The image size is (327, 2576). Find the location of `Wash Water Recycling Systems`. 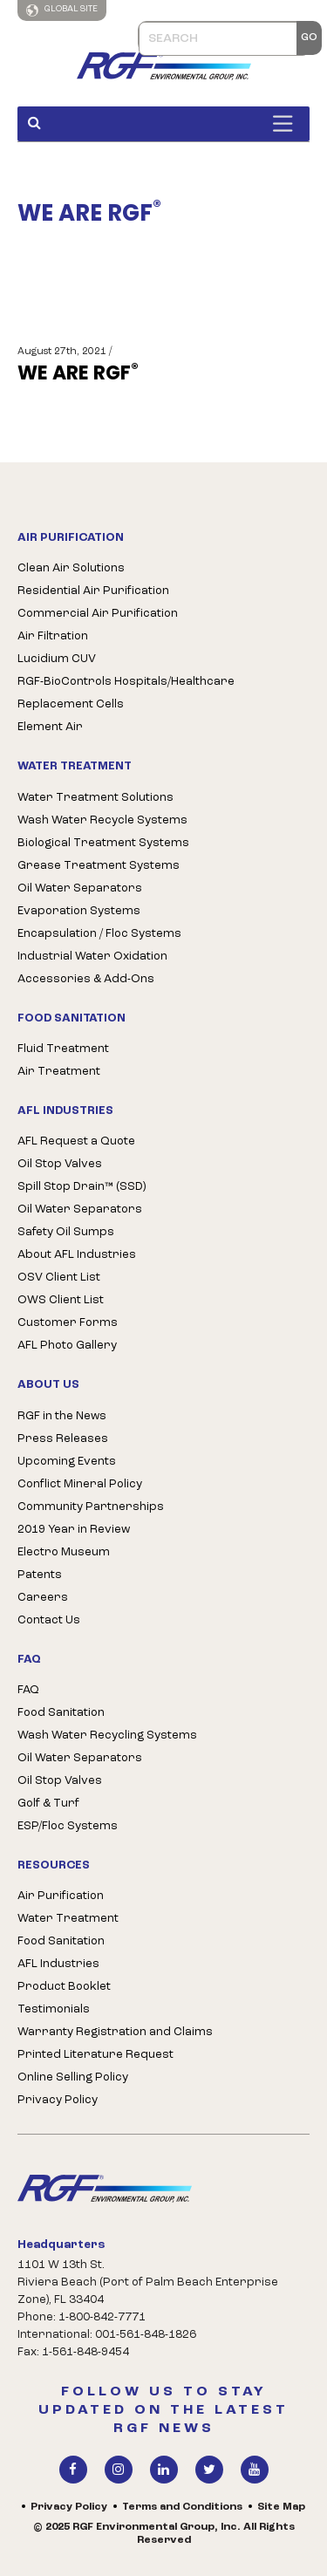

Wash Water Recycling Systems is located at coordinates (107, 1735).